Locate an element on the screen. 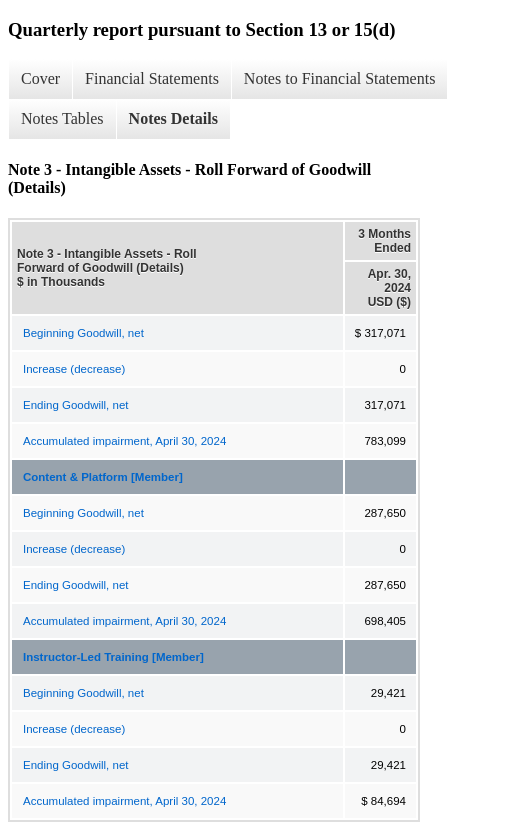 The image size is (531, 822). Beginning Goodwill, net is located at coordinates (83, 333).